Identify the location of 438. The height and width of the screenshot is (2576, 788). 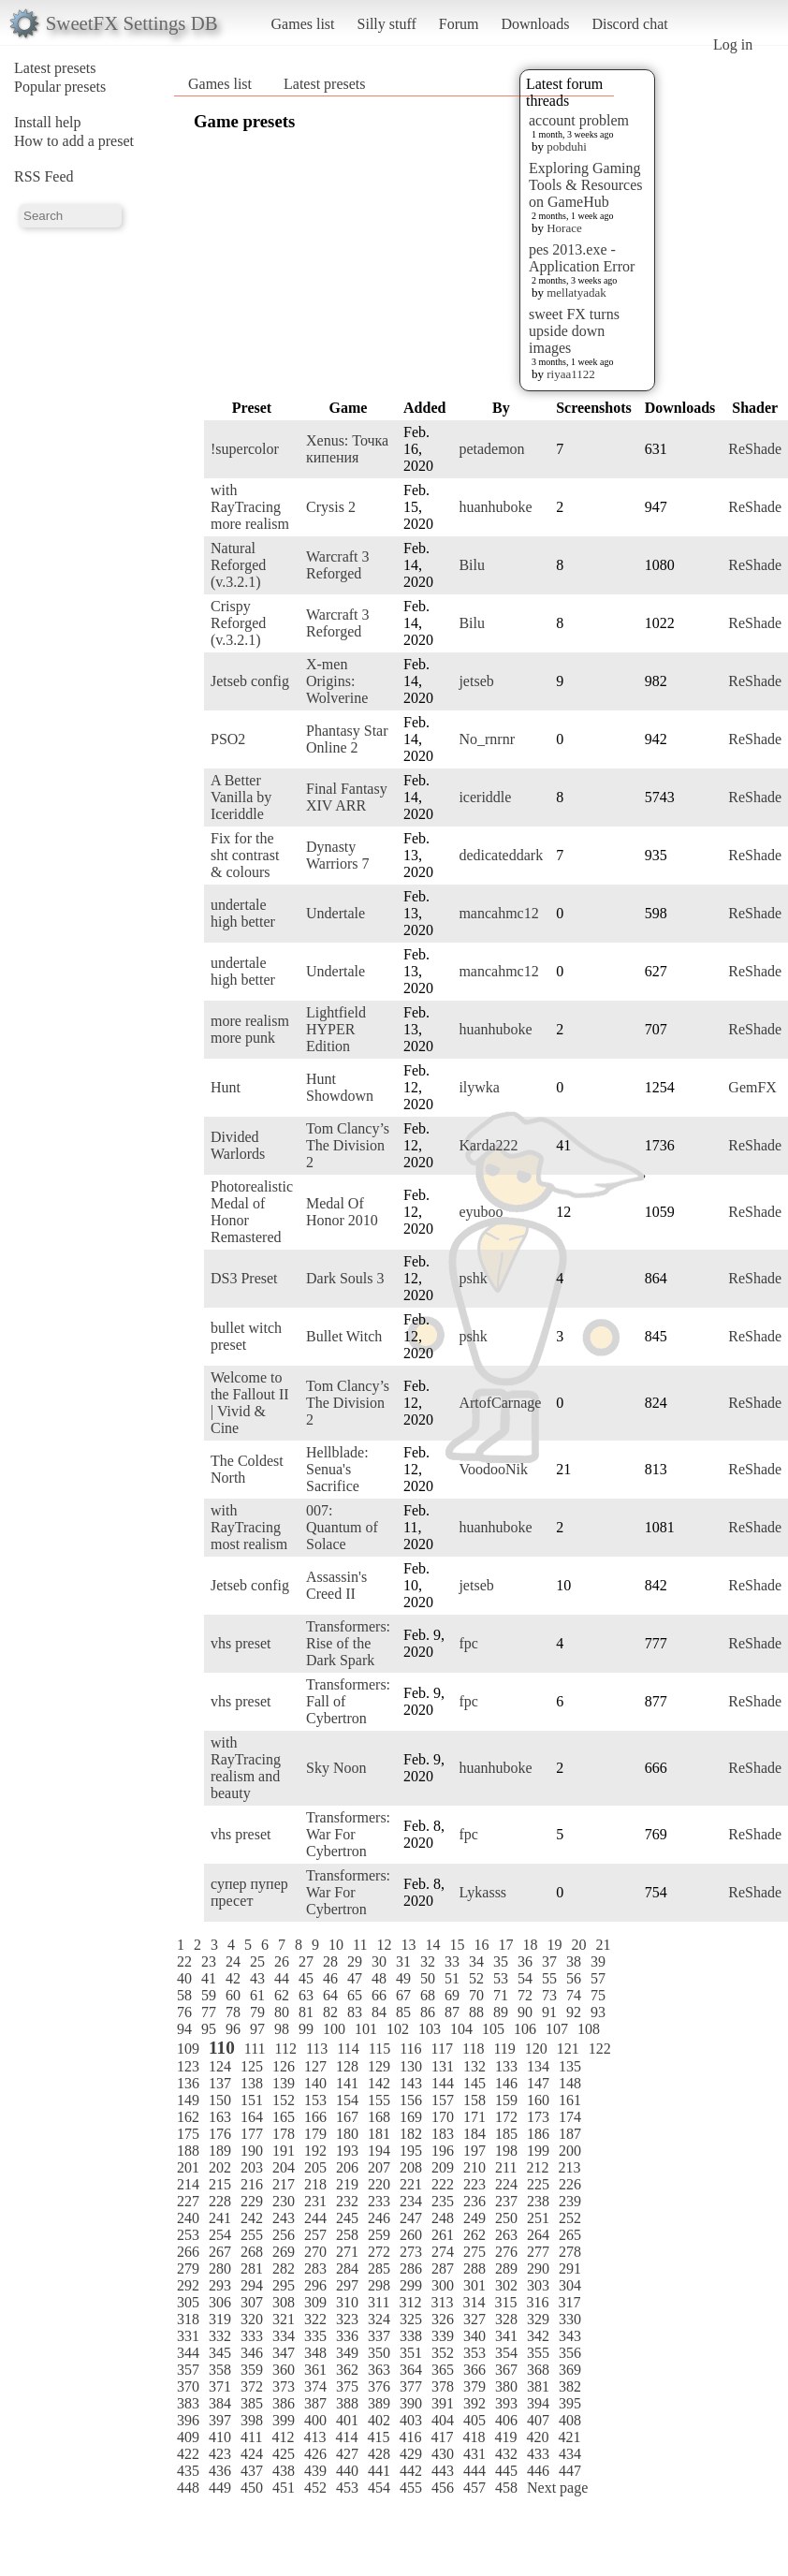
(283, 2471).